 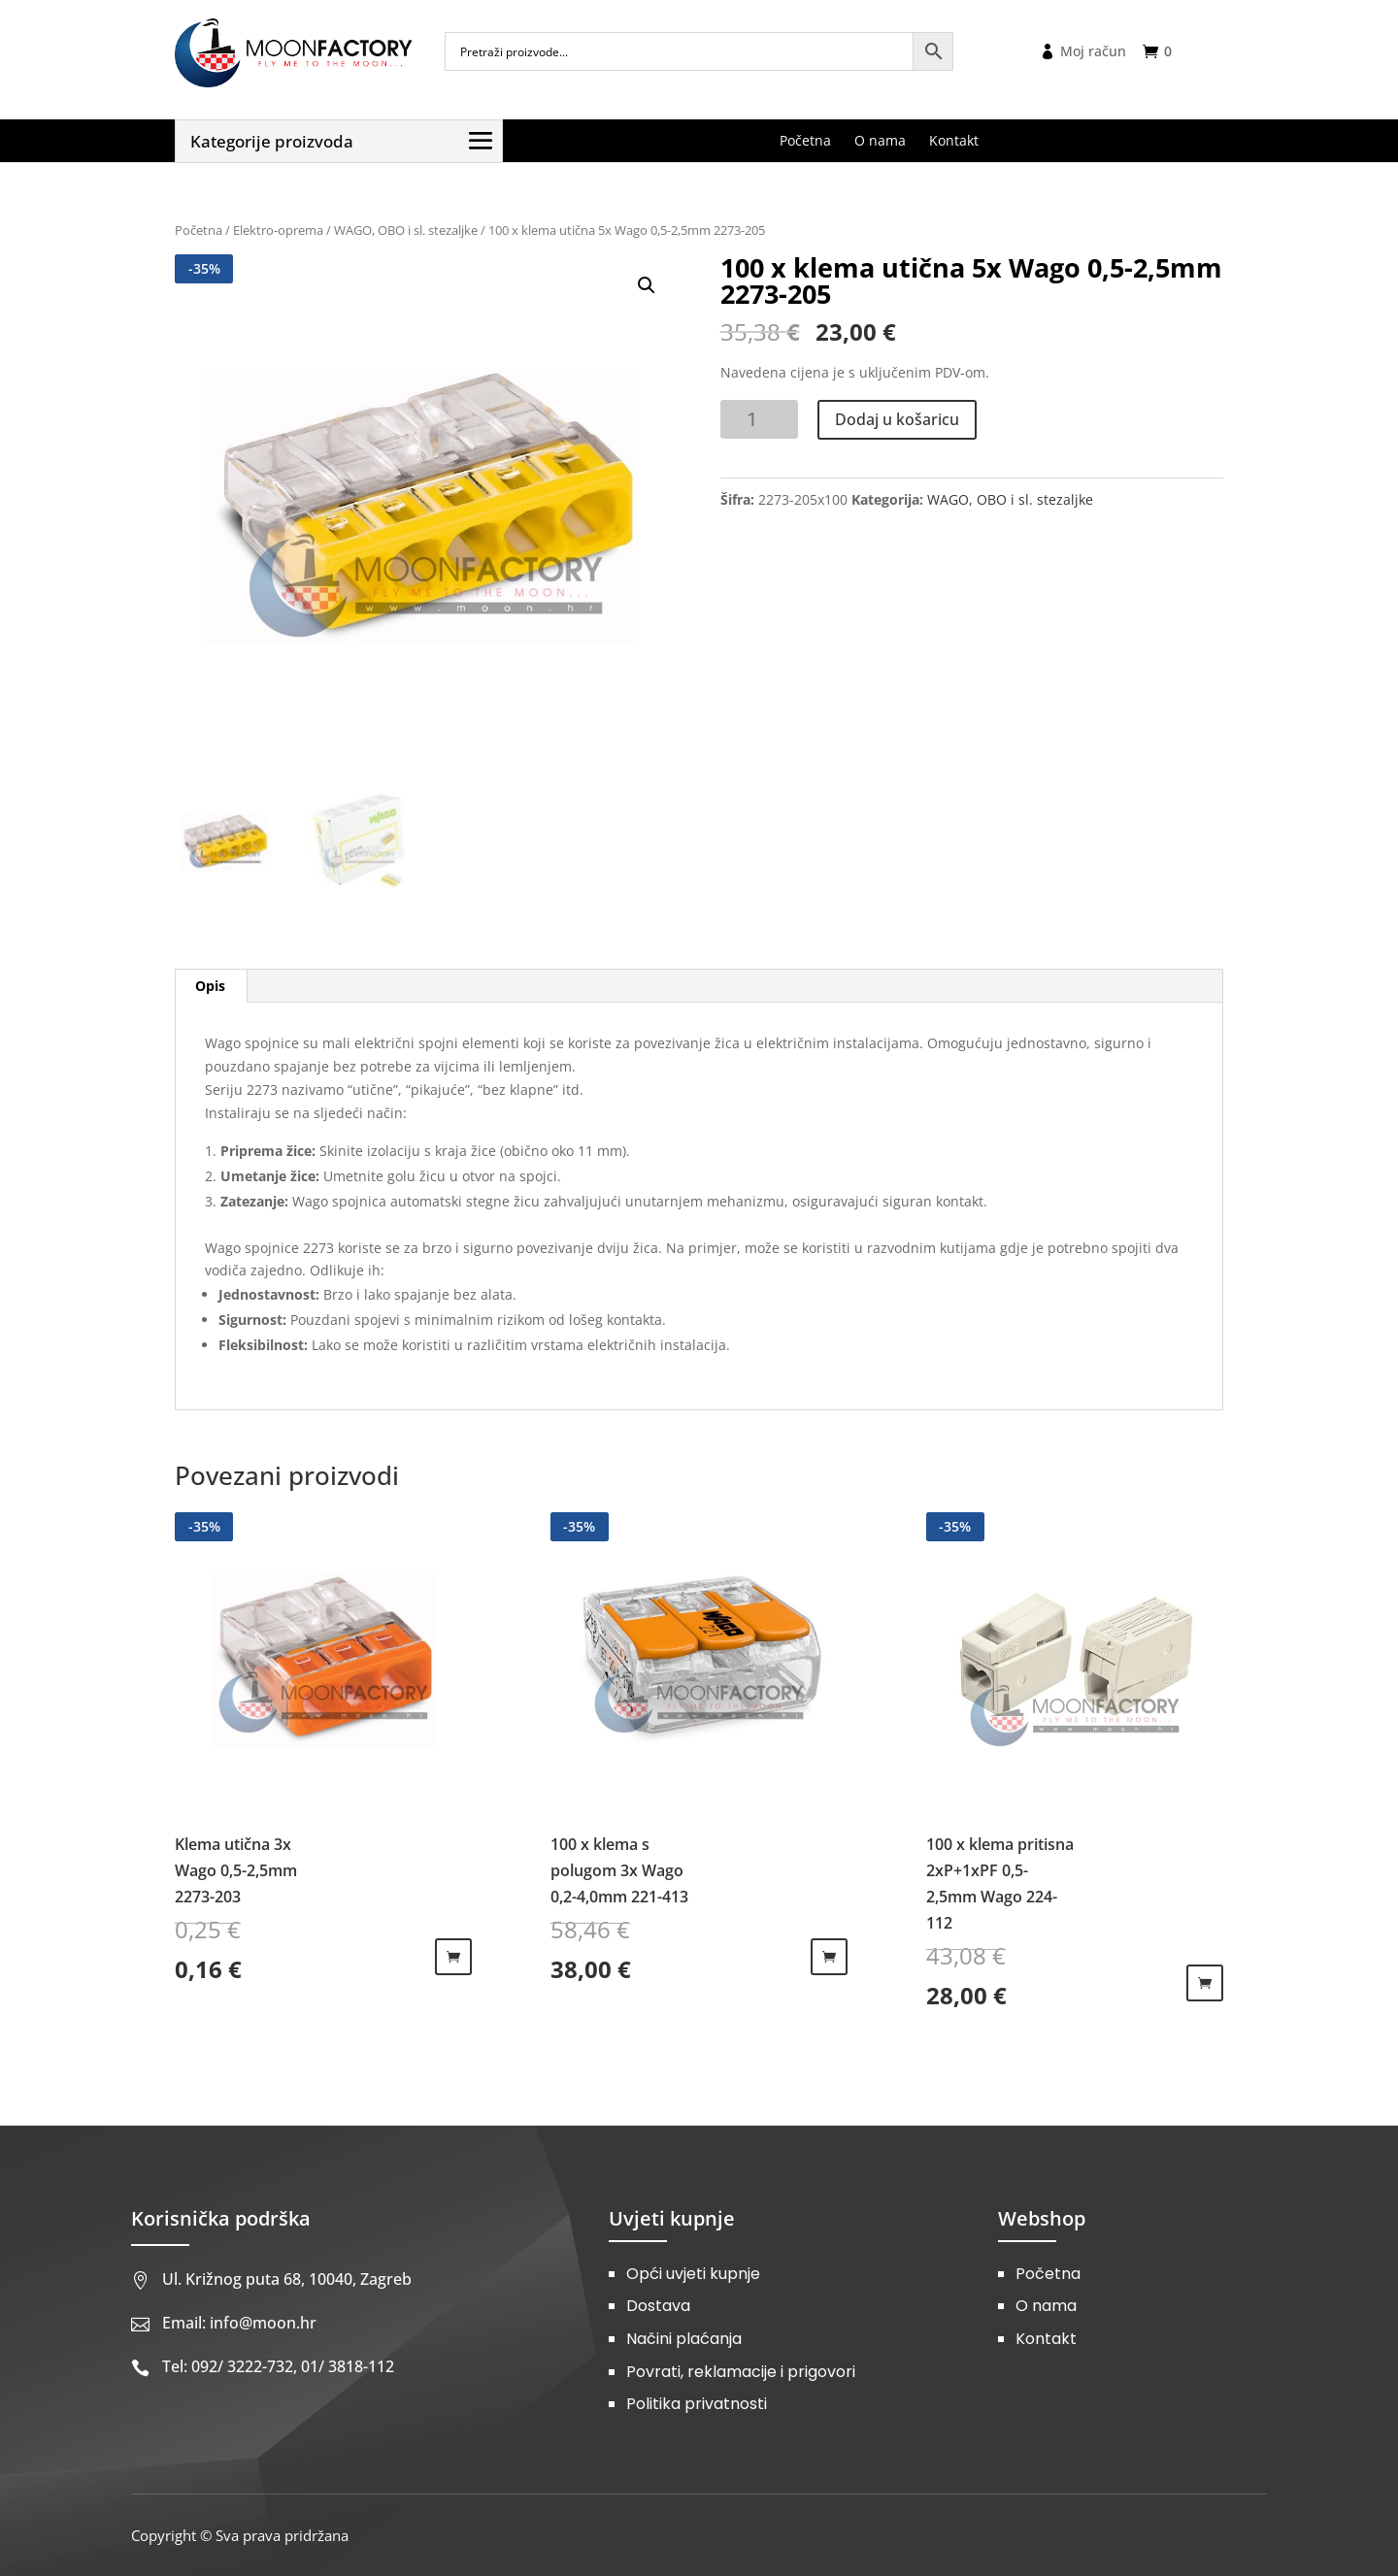 What do you see at coordinates (1204, 1983) in the screenshot?
I see `Dodaj u košaricu [Dodaj u košaricu: "100 x klema pritisna 2xP+1xPF 0,5-2,5mm Wago 224-112"]` at bounding box center [1204, 1983].